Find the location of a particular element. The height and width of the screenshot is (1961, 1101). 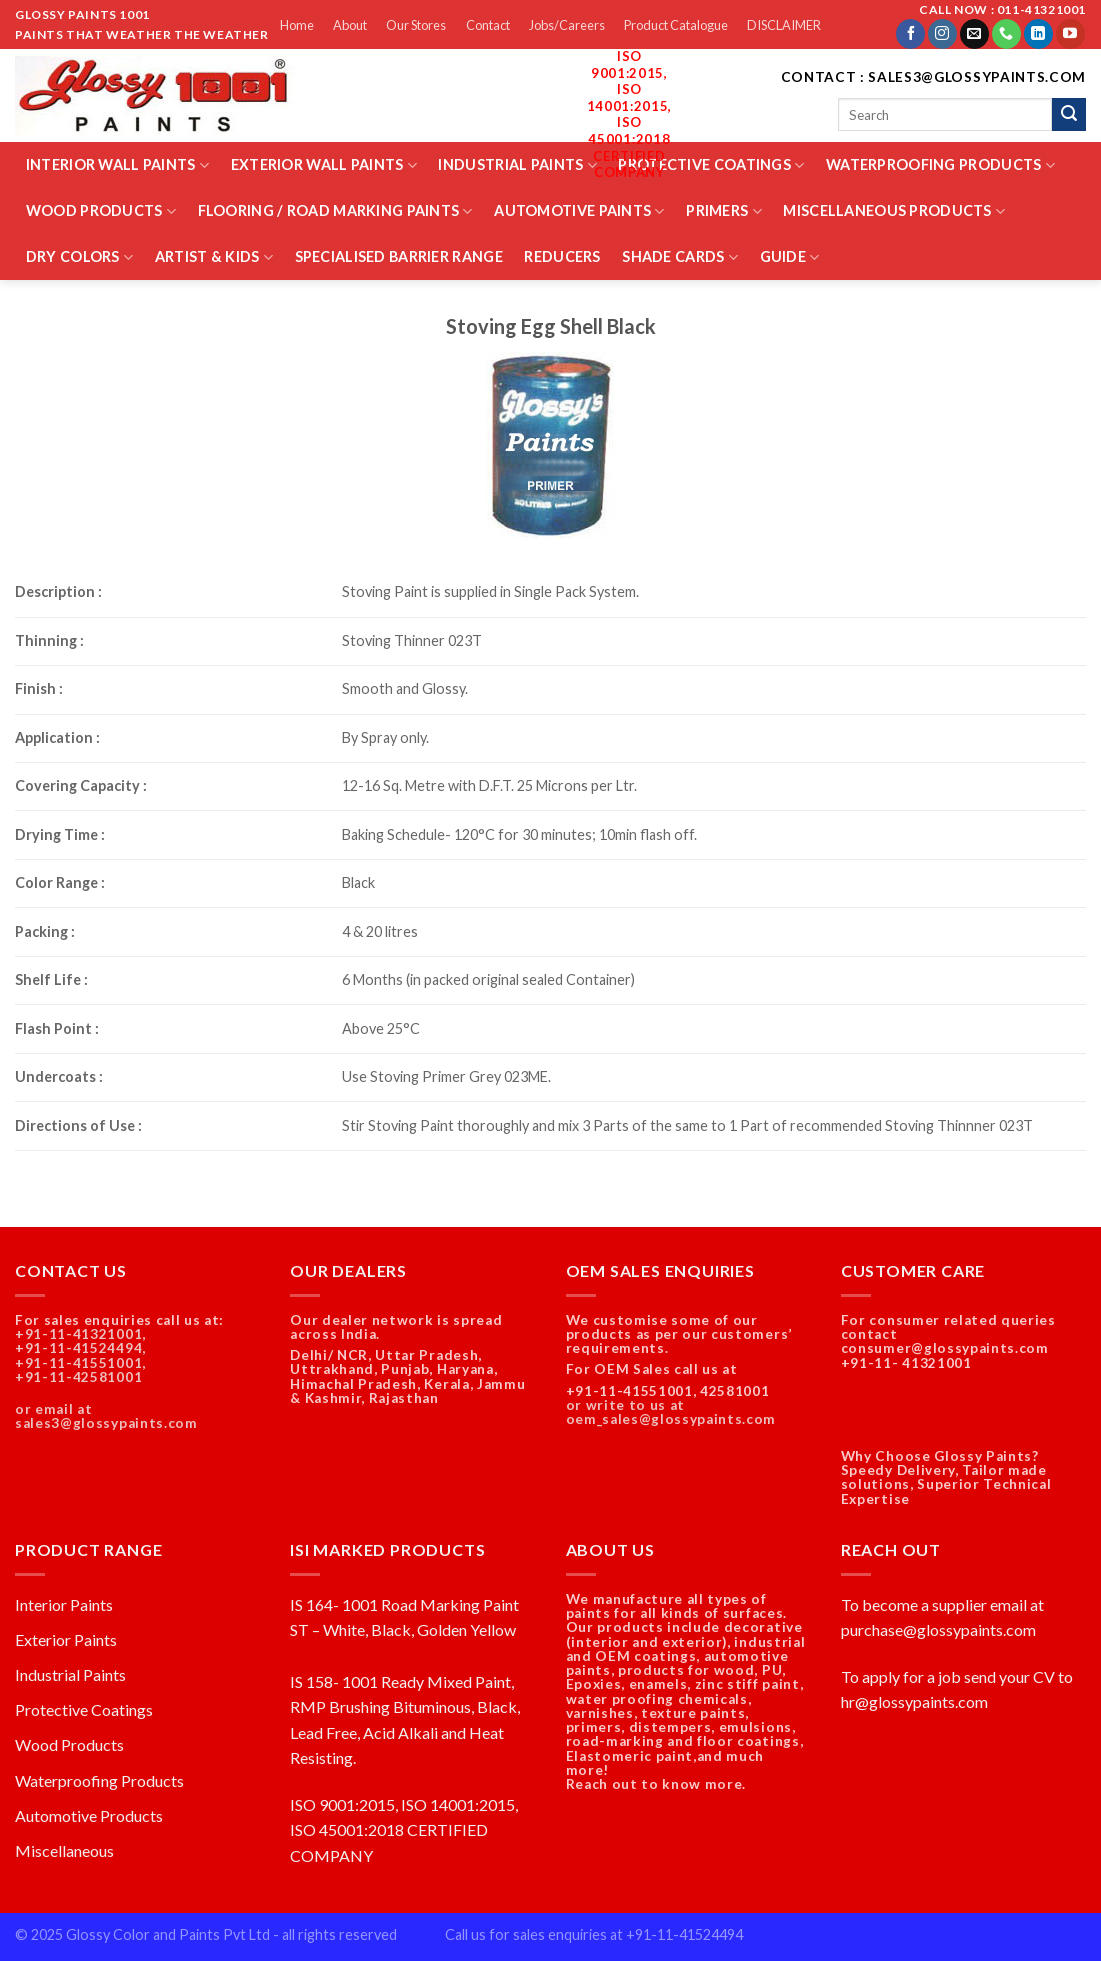

Home is located at coordinates (297, 25).